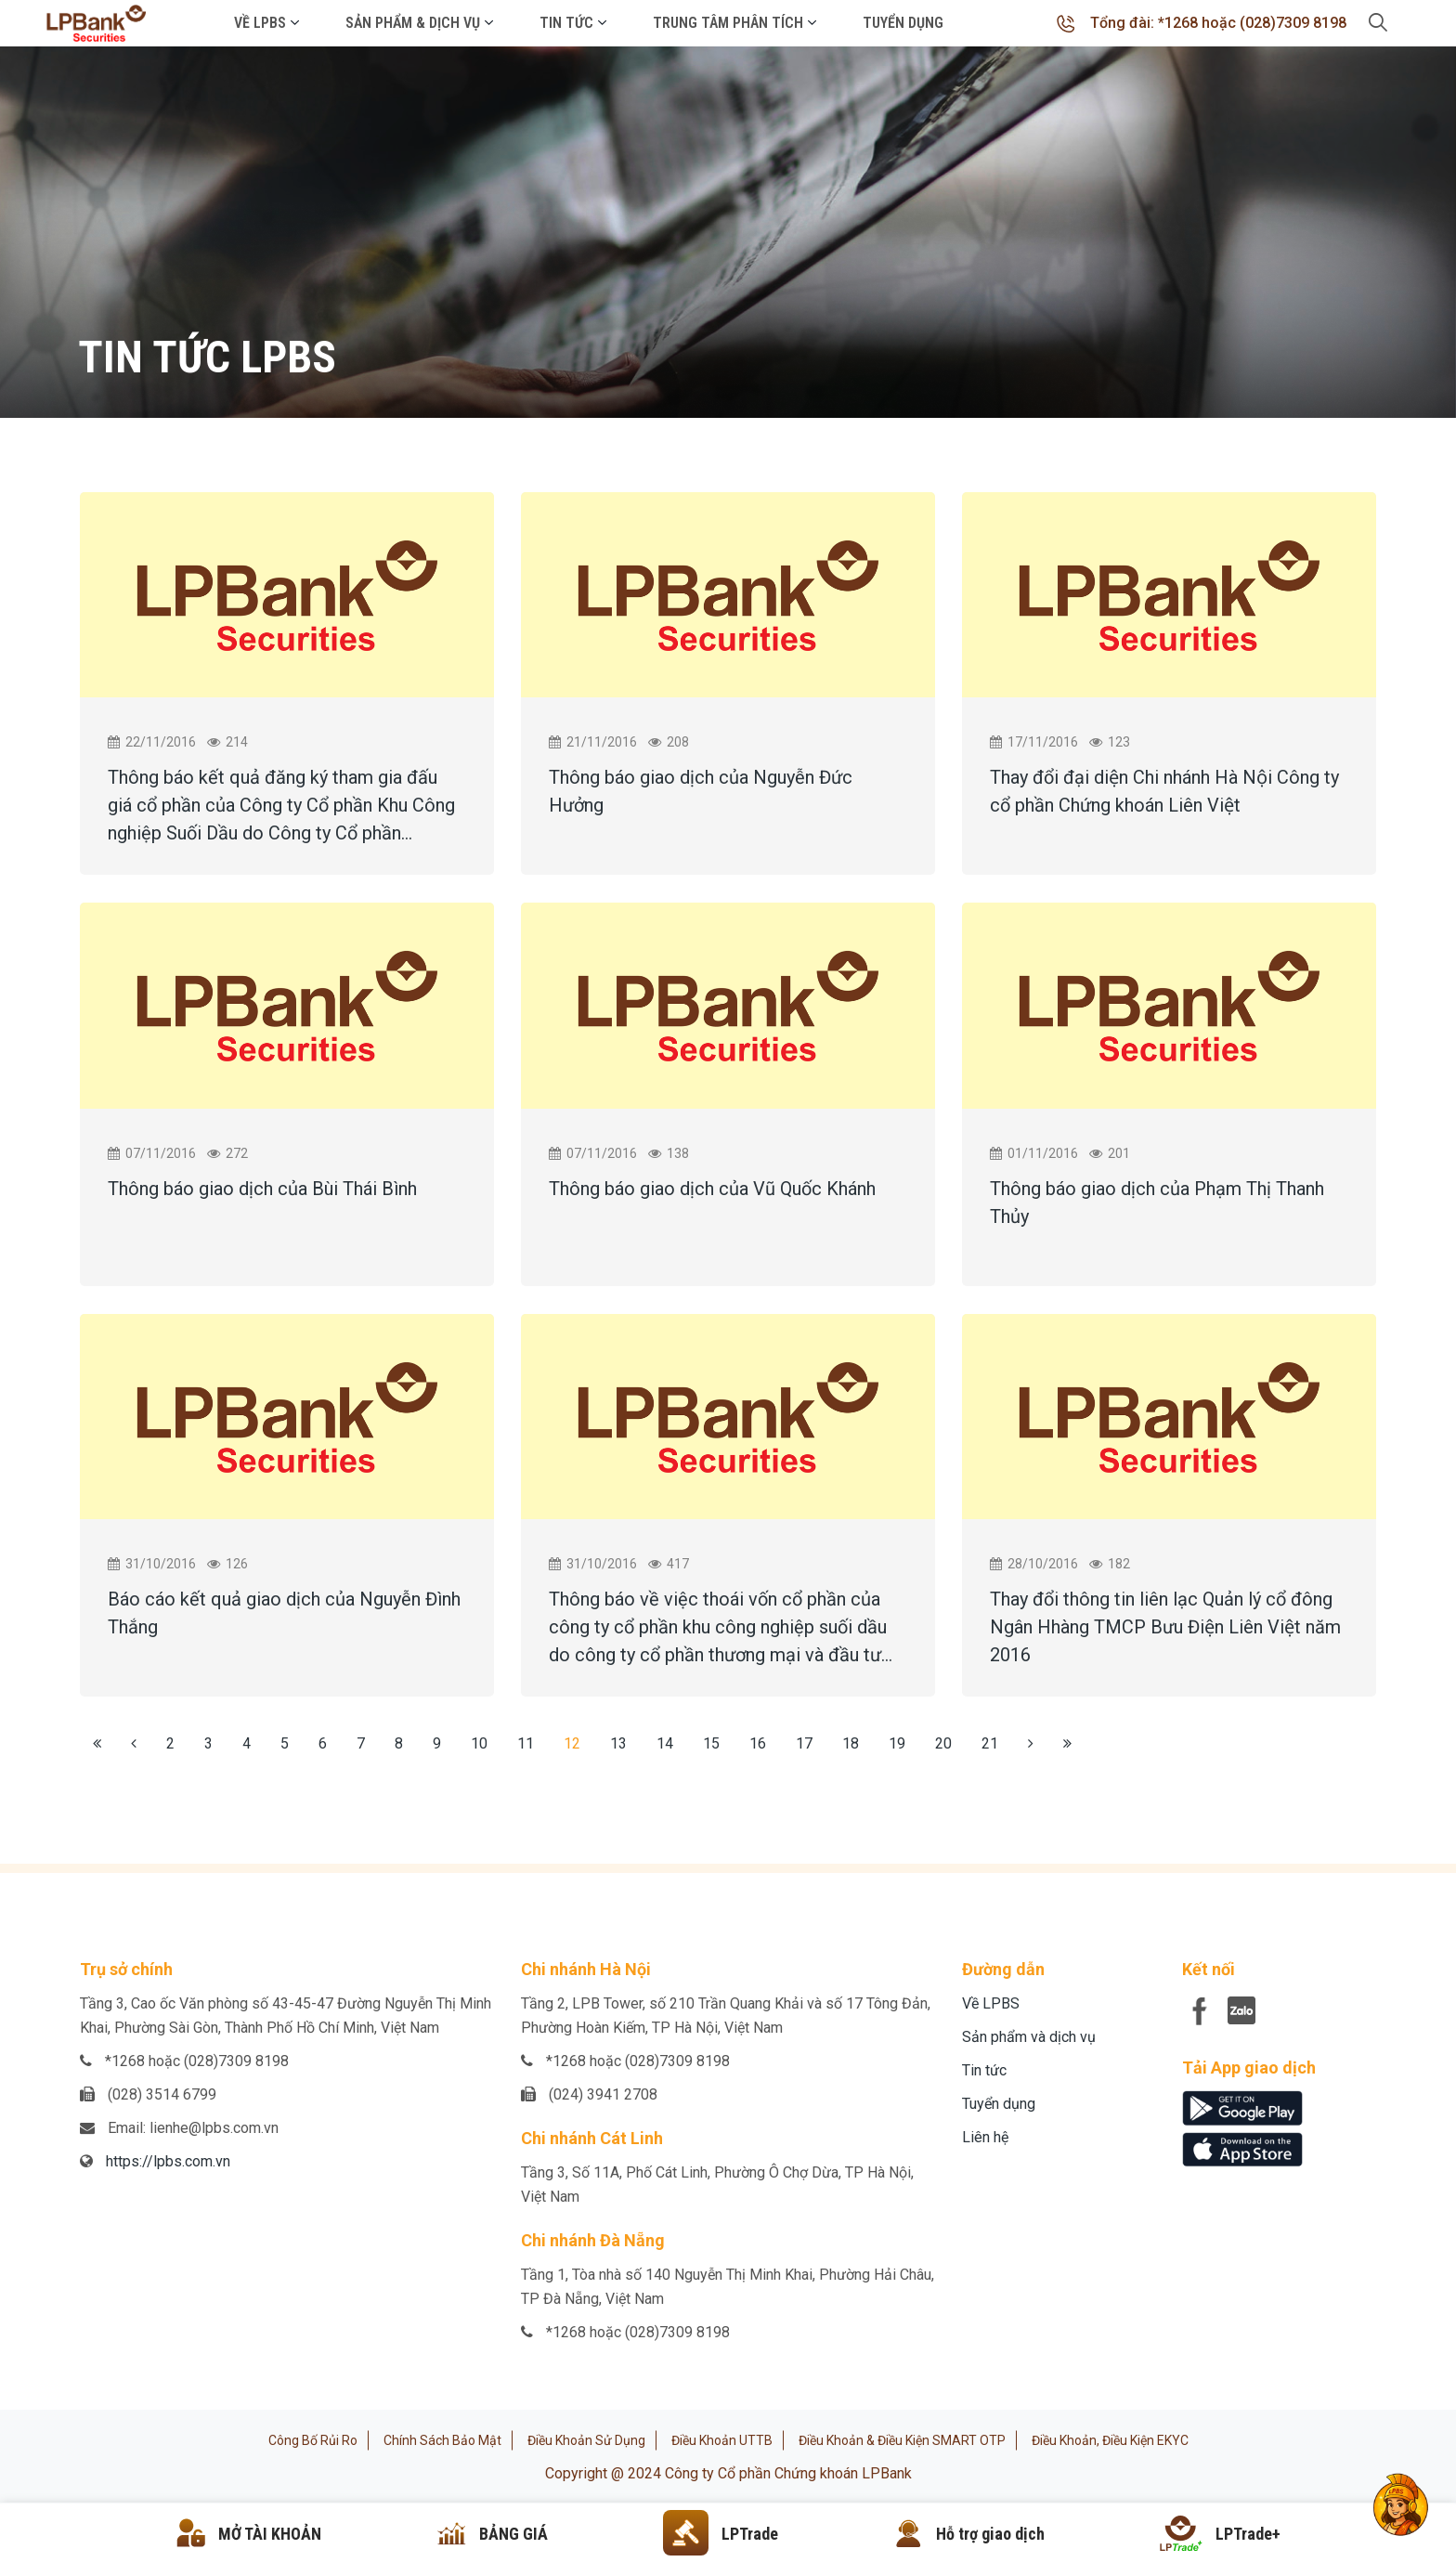 The height and width of the screenshot is (2562, 1456). I want to click on 12, so click(572, 1743).